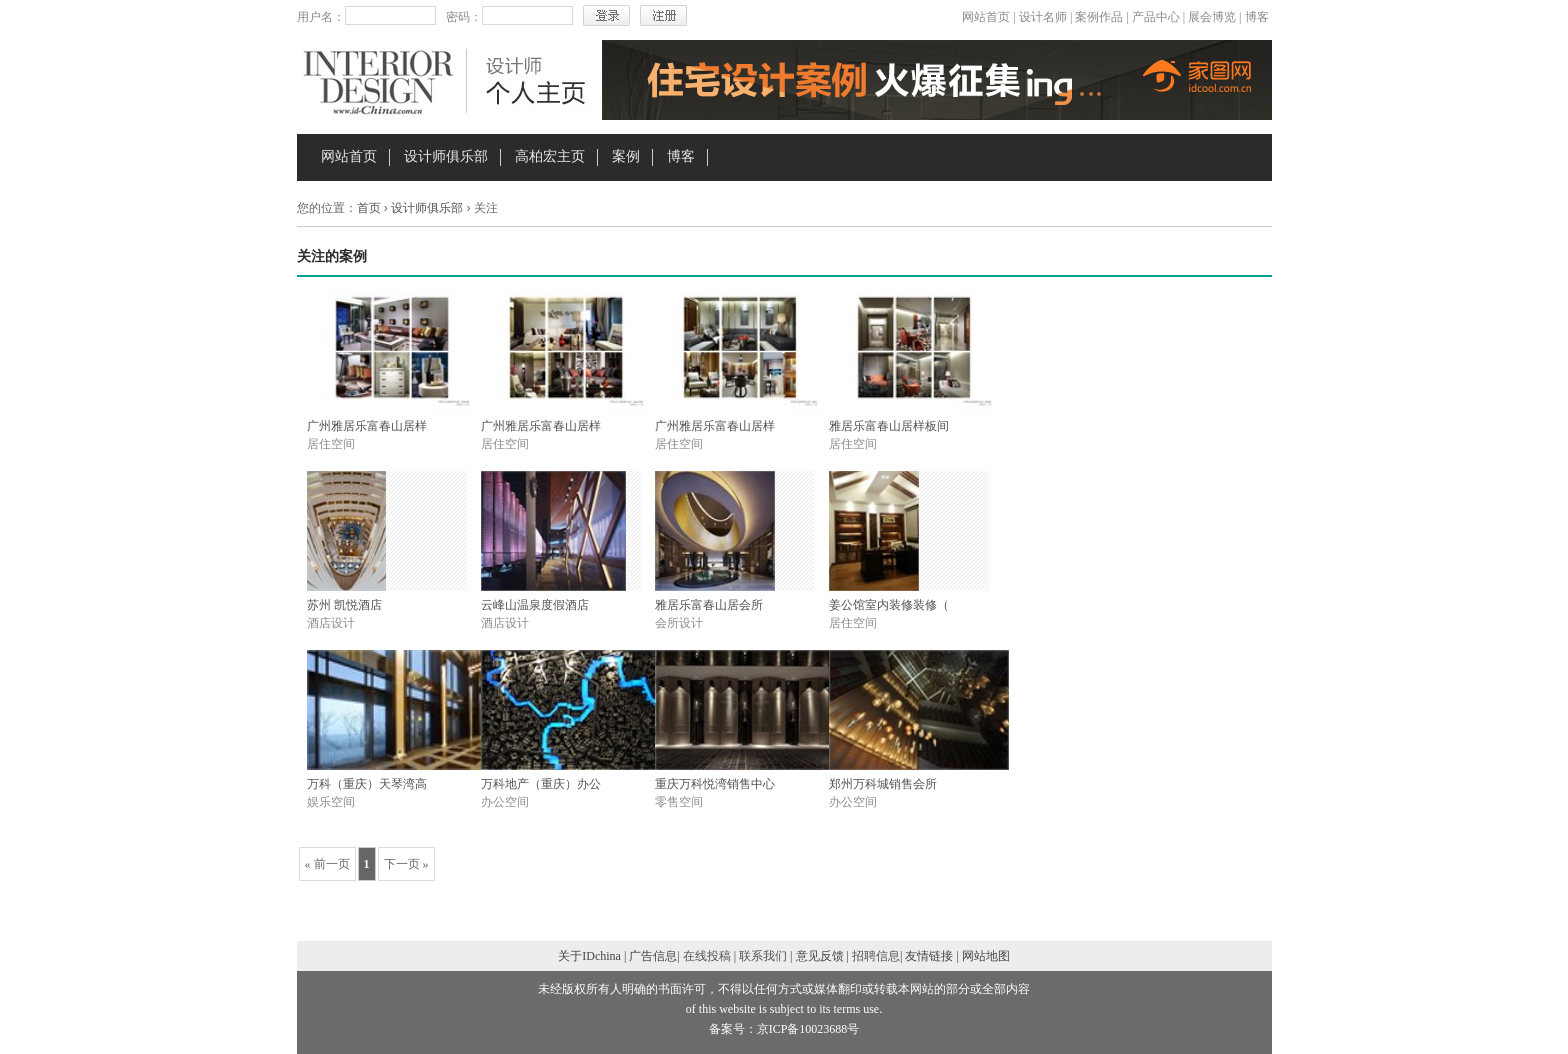 The image size is (1568, 1054). Describe the element at coordinates (715, 784) in the screenshot. I see `重庆万科悦湾销售中心` at that location.